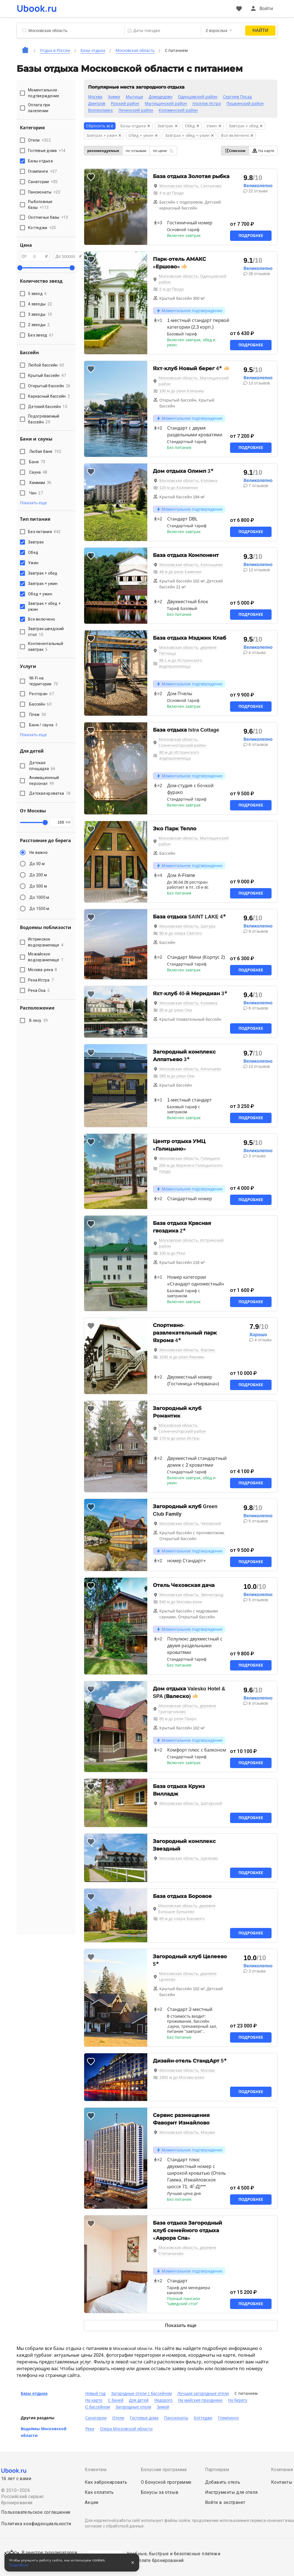 This screenshot has width=294, height=2576. I want to click on по отзывам, so click(136, 151).